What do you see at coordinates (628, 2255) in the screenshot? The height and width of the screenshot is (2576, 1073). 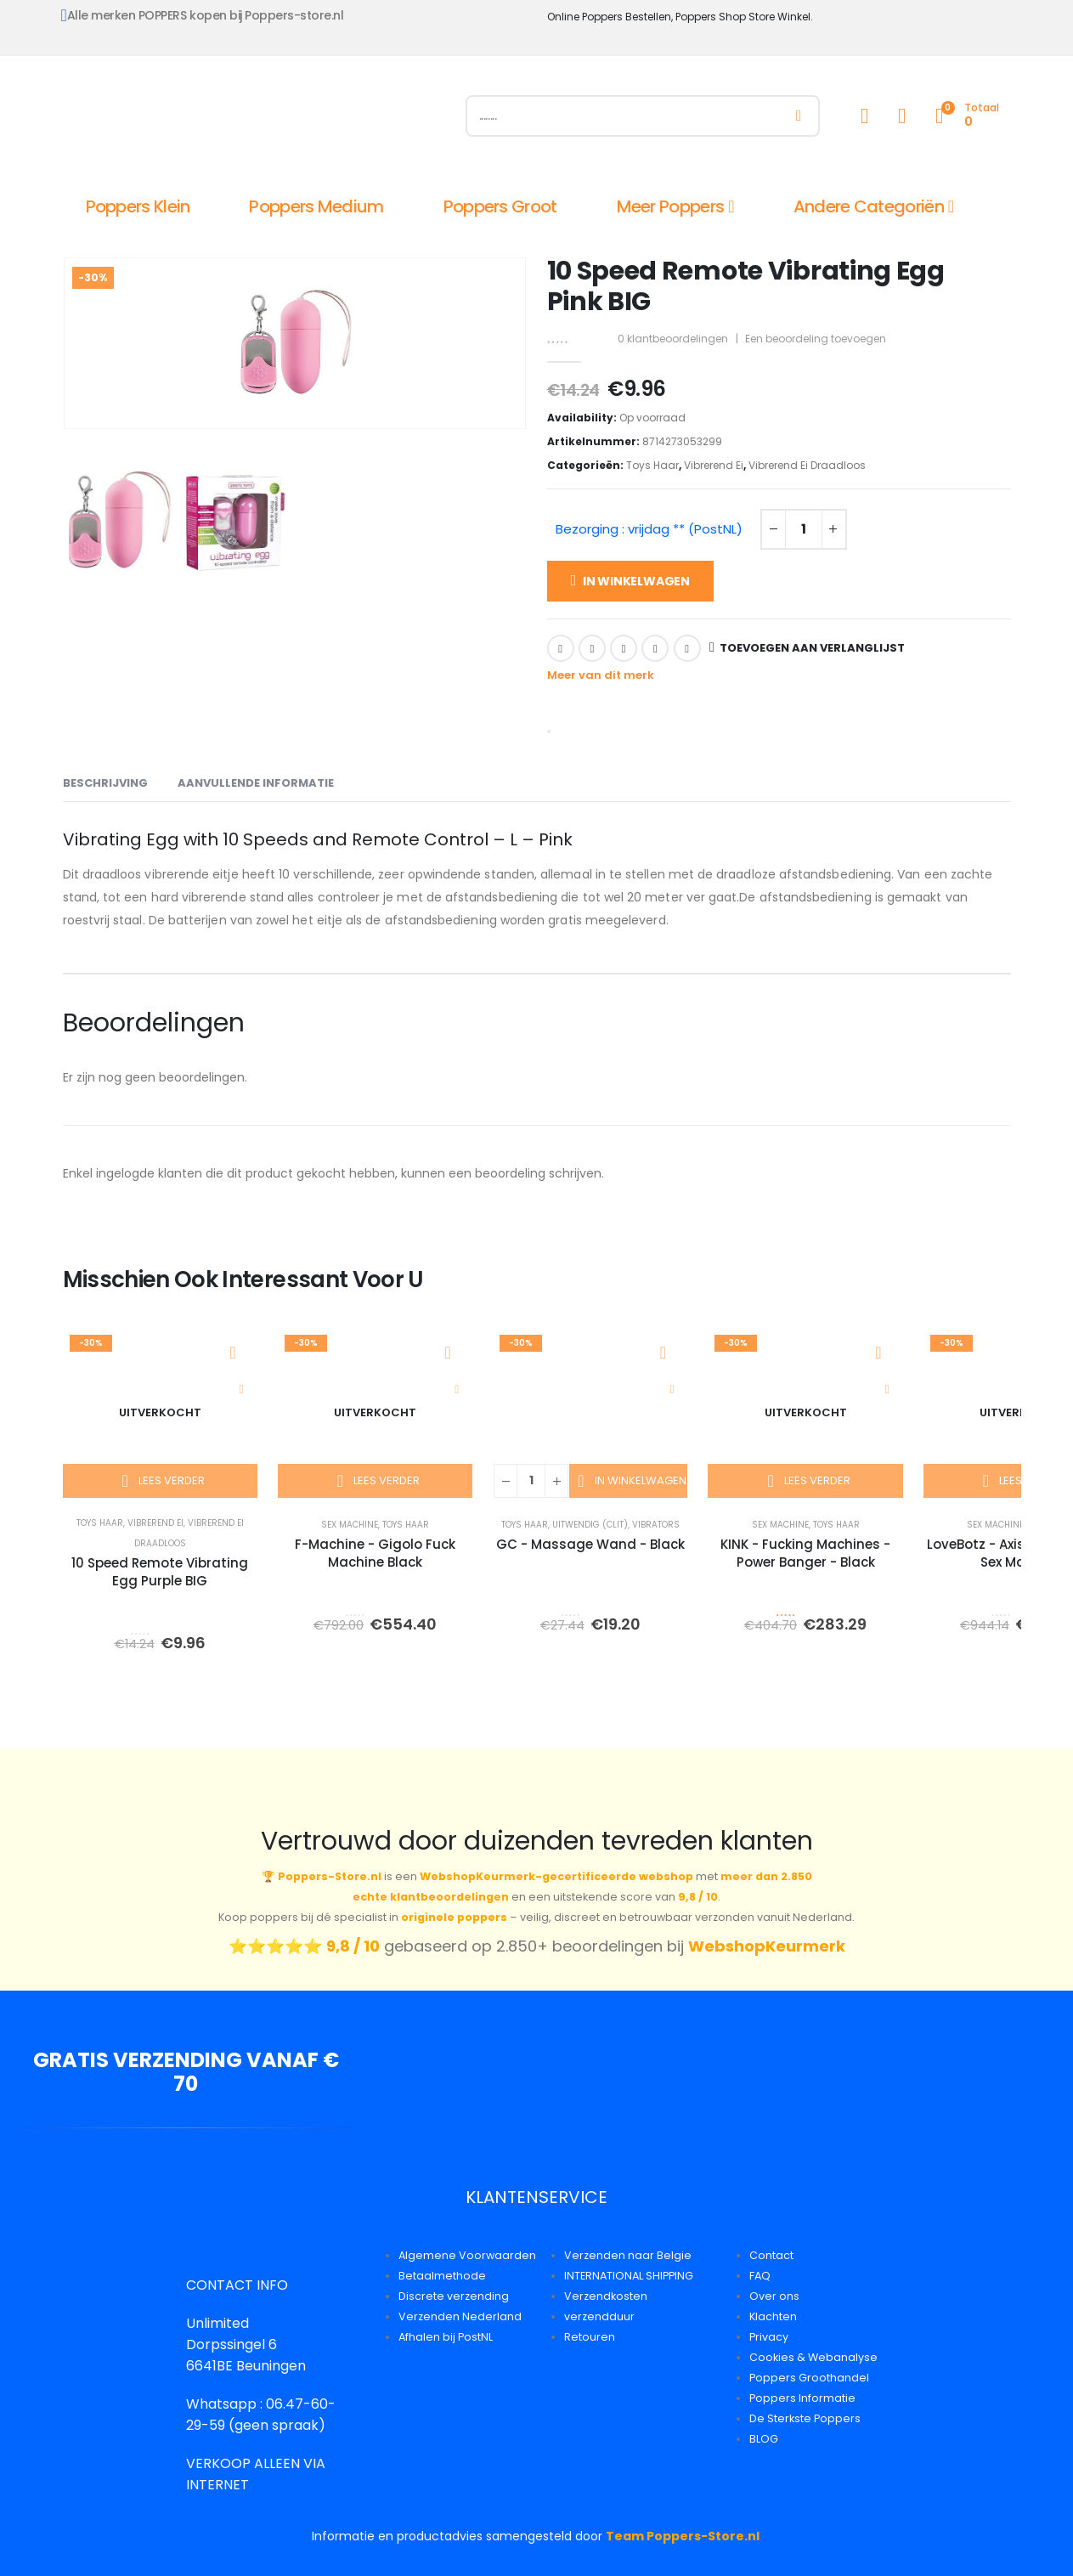 I see `Verzenden naar Belgie` at bounding box center [628, 2255].